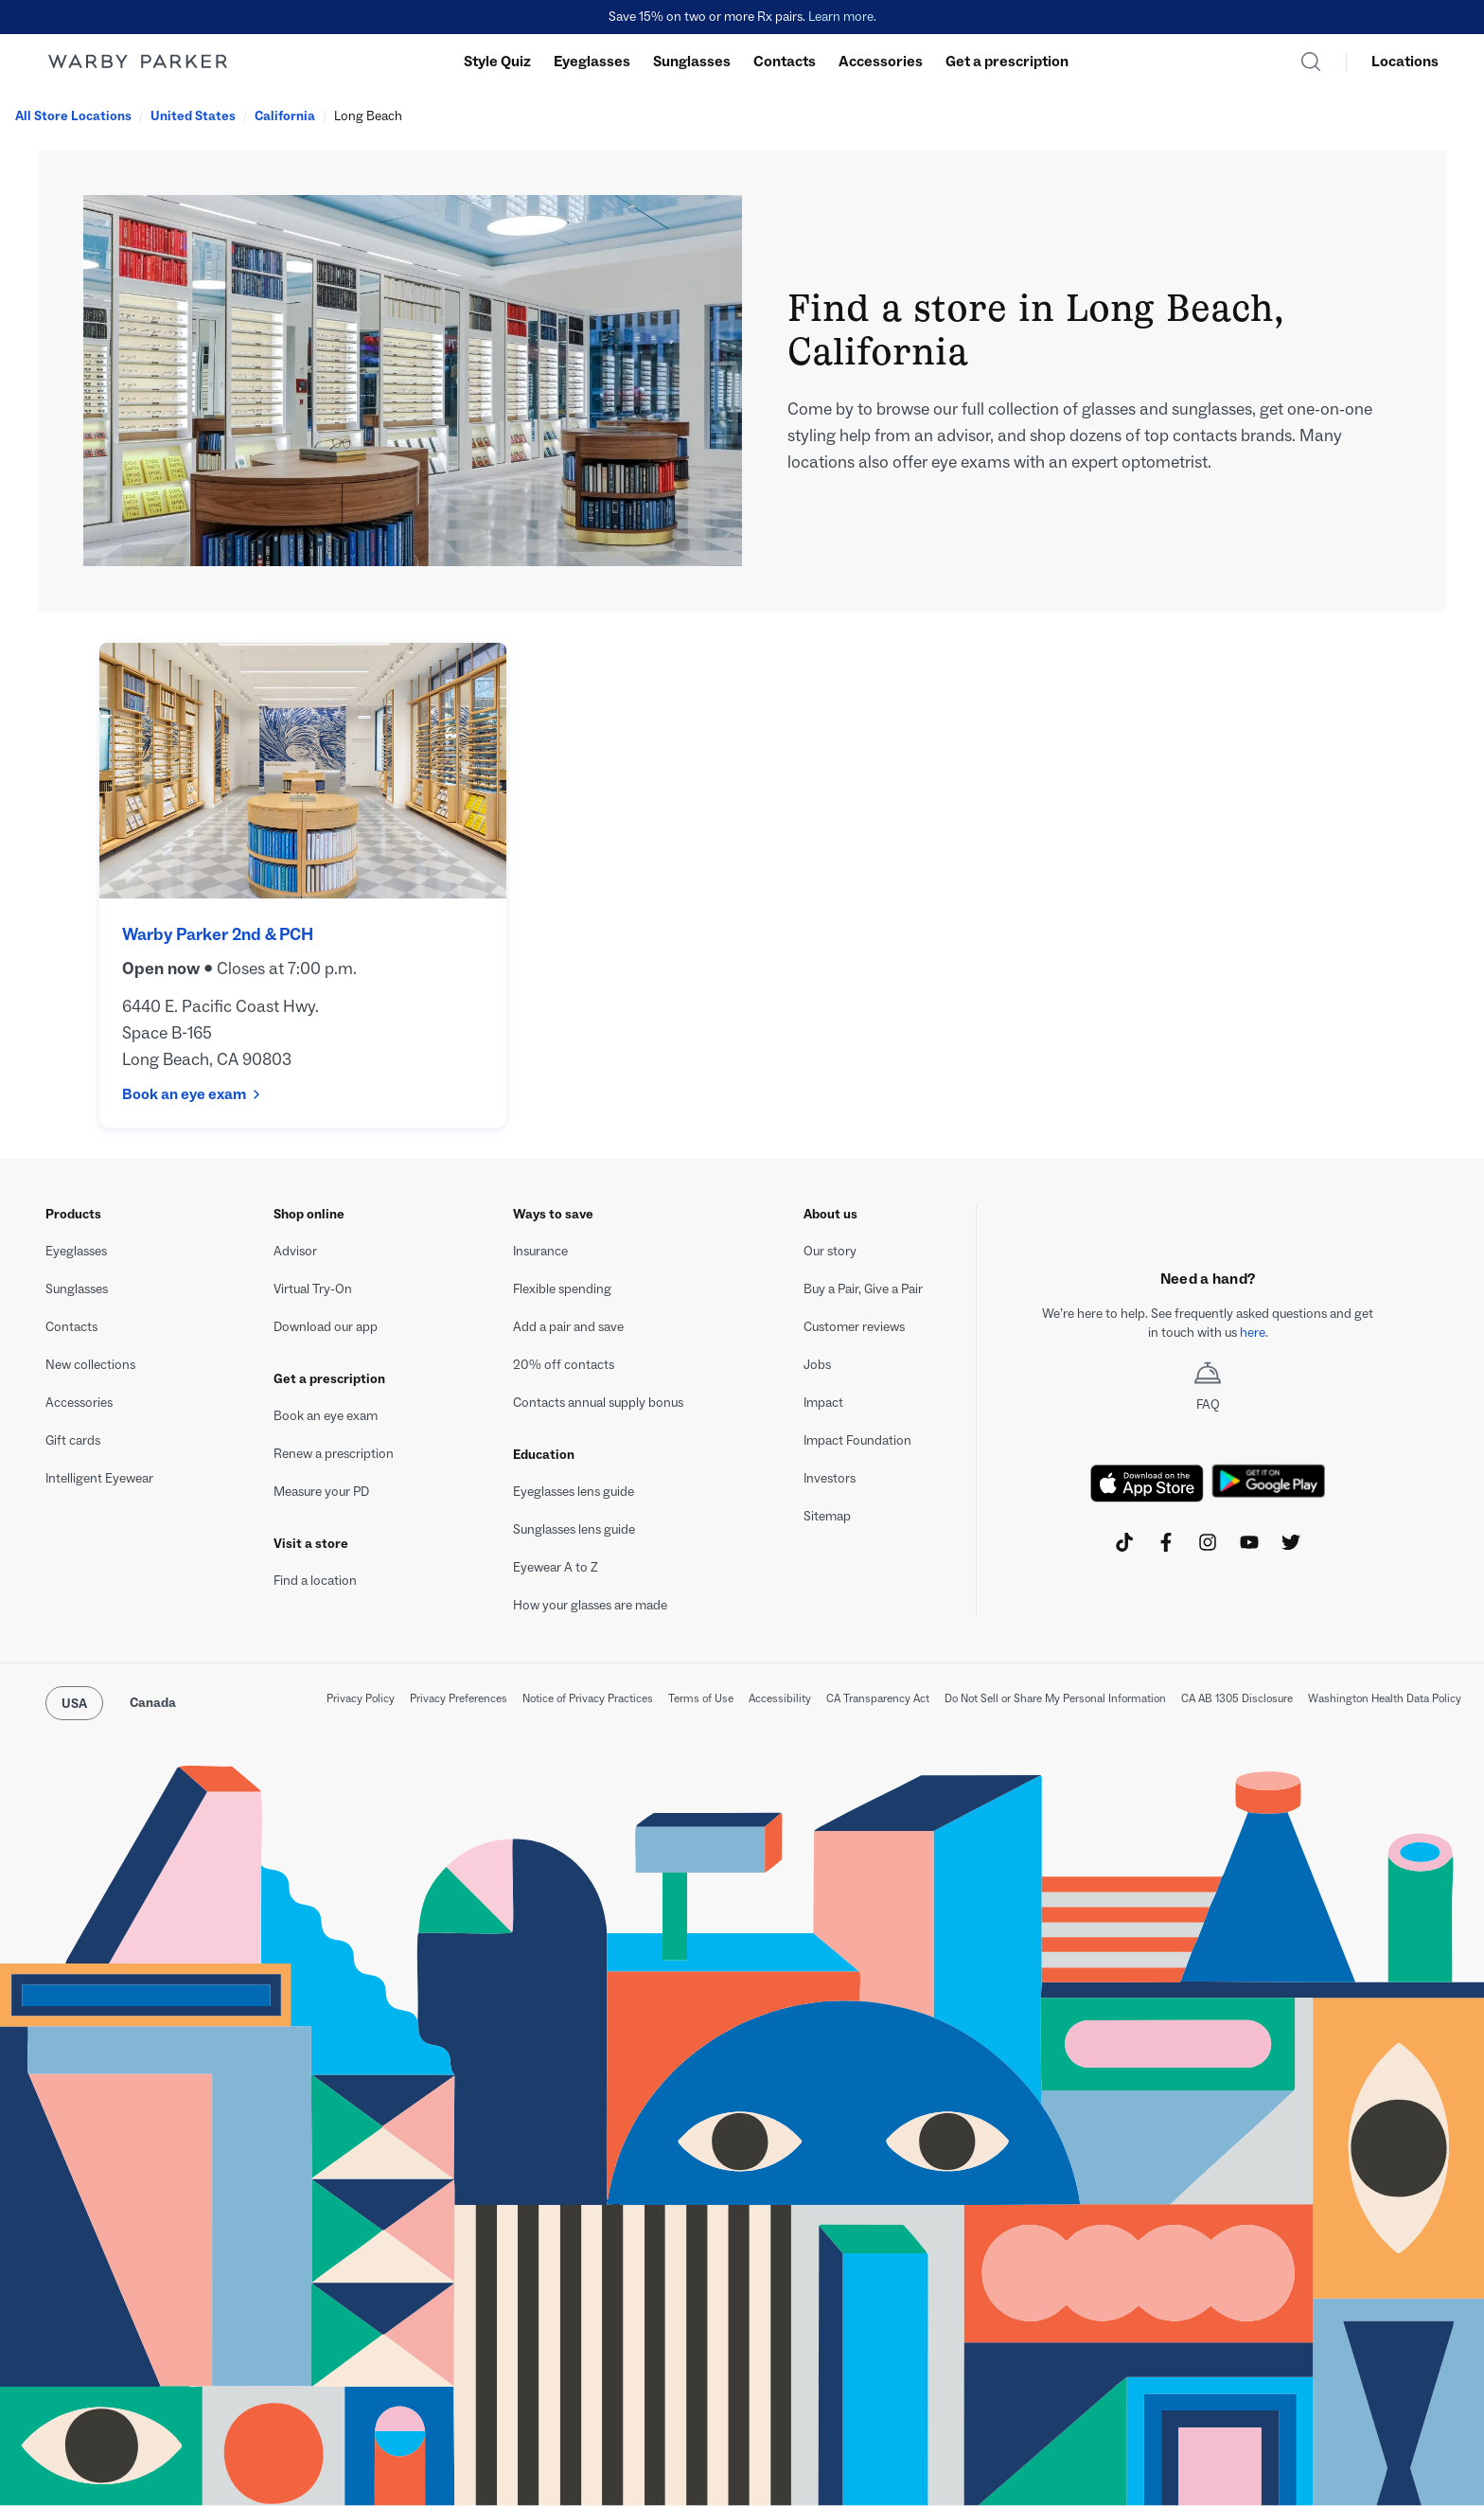 The height and width of the screenshot is (2506, 1484). Describe the element at coordinates (854, 1327) in the screenshot. I see `Customer reviews` at that location.